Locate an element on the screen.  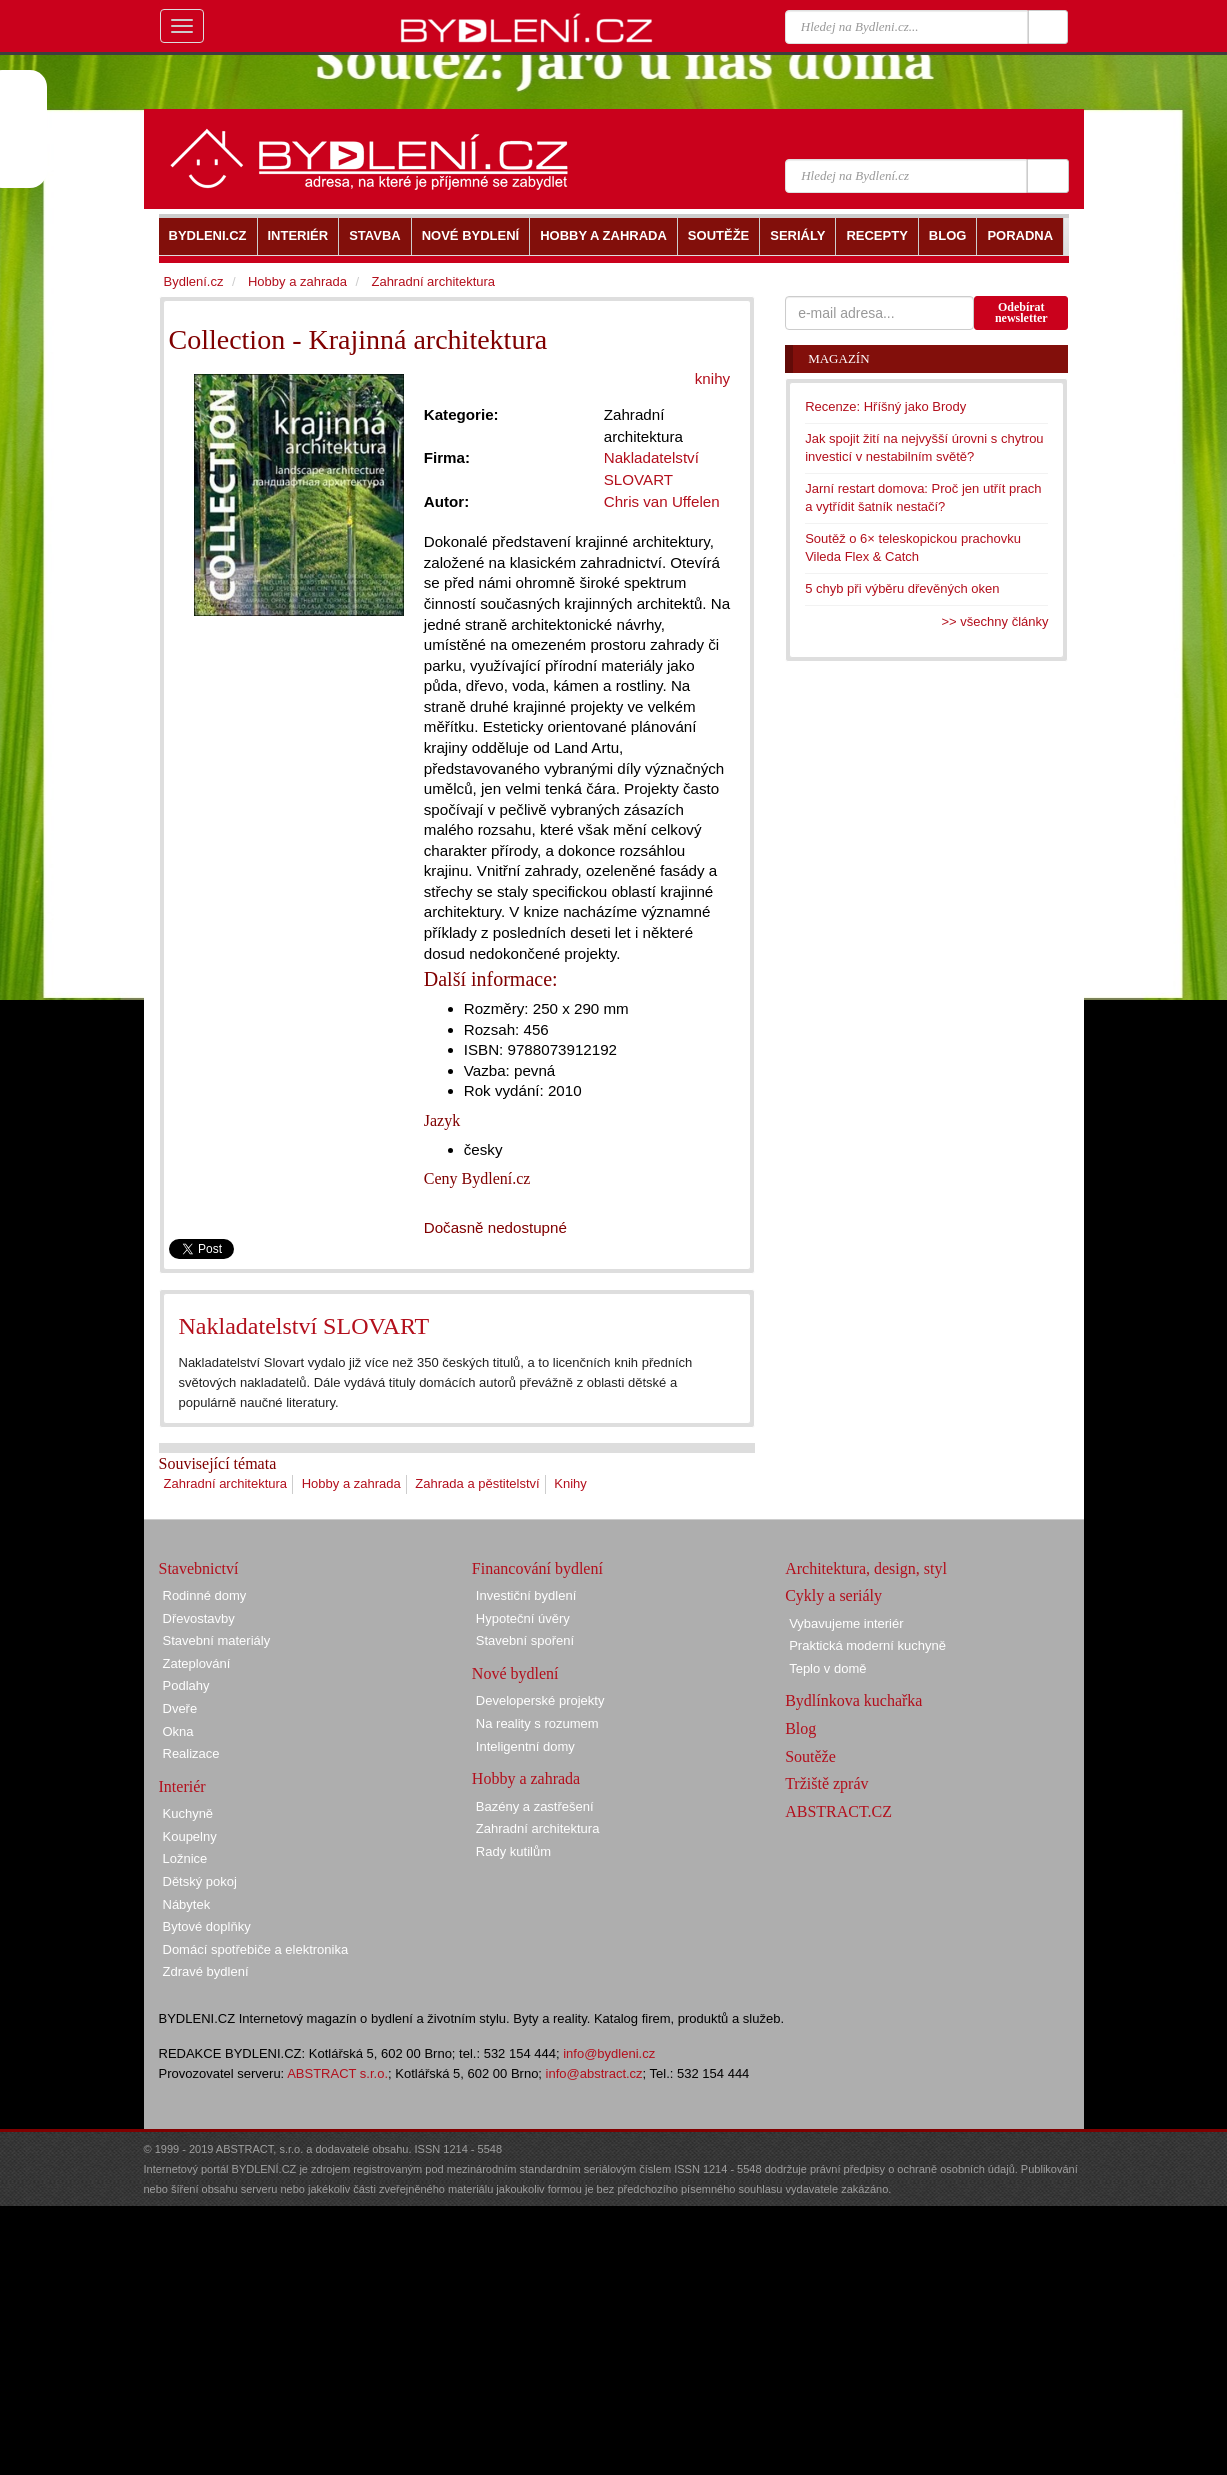
Dětský pokoj is located at coordinates (200, 1881).